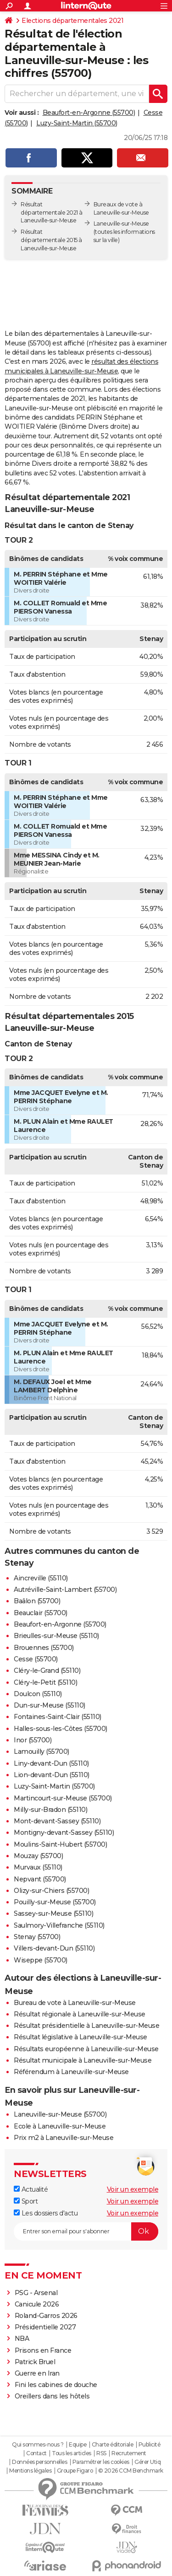 Image resolution: width=172 pixels, height=2576 pixels. I want to click on Milly-sur-Bradon (55110), so click(50, 1809).